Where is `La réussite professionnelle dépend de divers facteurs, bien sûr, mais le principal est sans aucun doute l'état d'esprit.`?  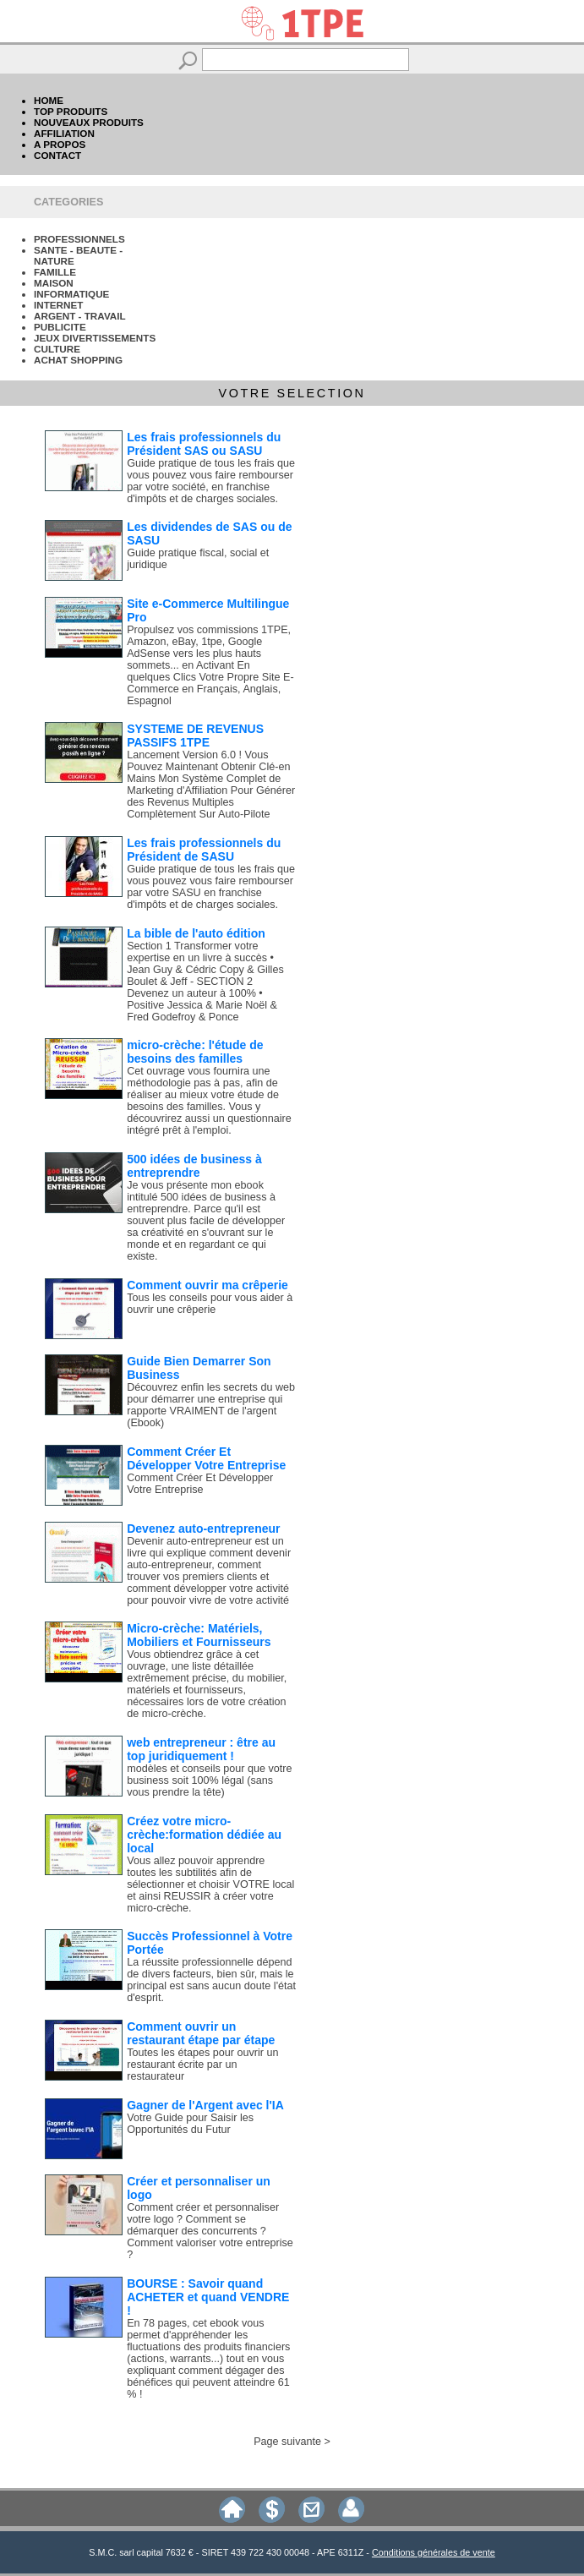
La réussite professionnelle dépend de divers facteurs, bien sûr, mais le principal est sans aucun doute l'état d'esprit. is located at coordinates (211, 1980).